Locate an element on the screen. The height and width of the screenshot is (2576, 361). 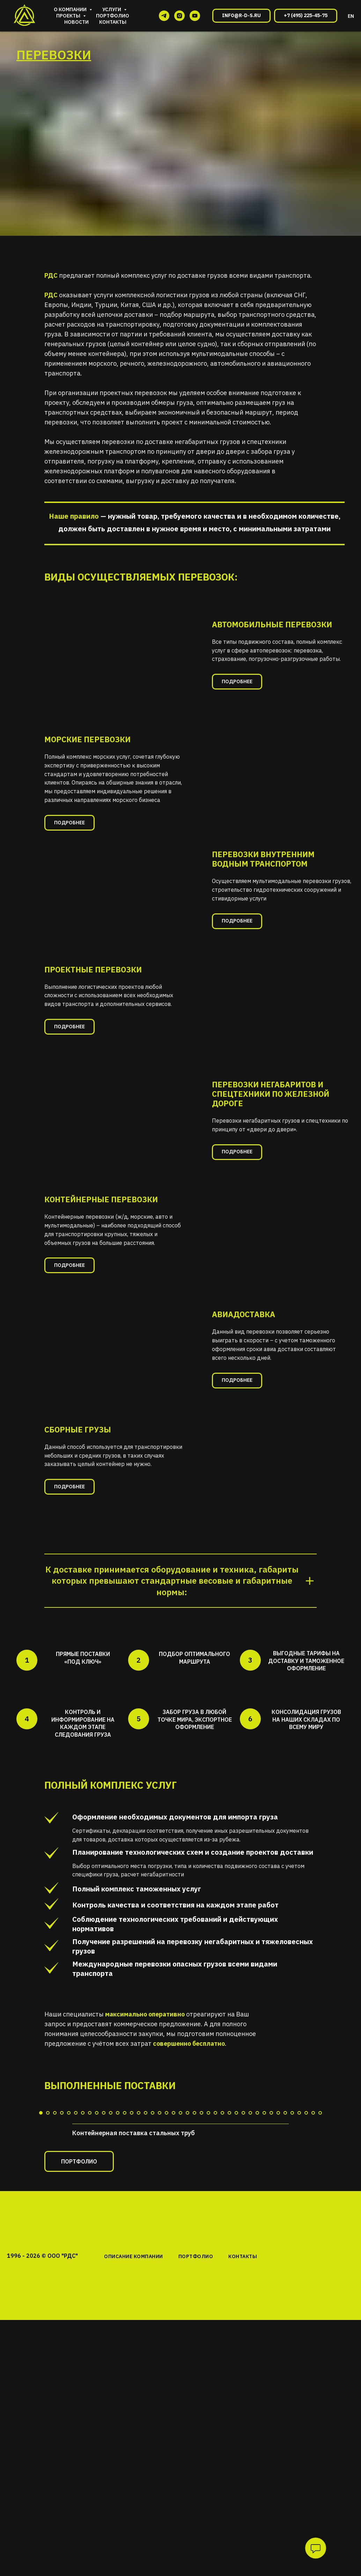
[Перейти к слайду 35] is located at coordinates (278, 2240).